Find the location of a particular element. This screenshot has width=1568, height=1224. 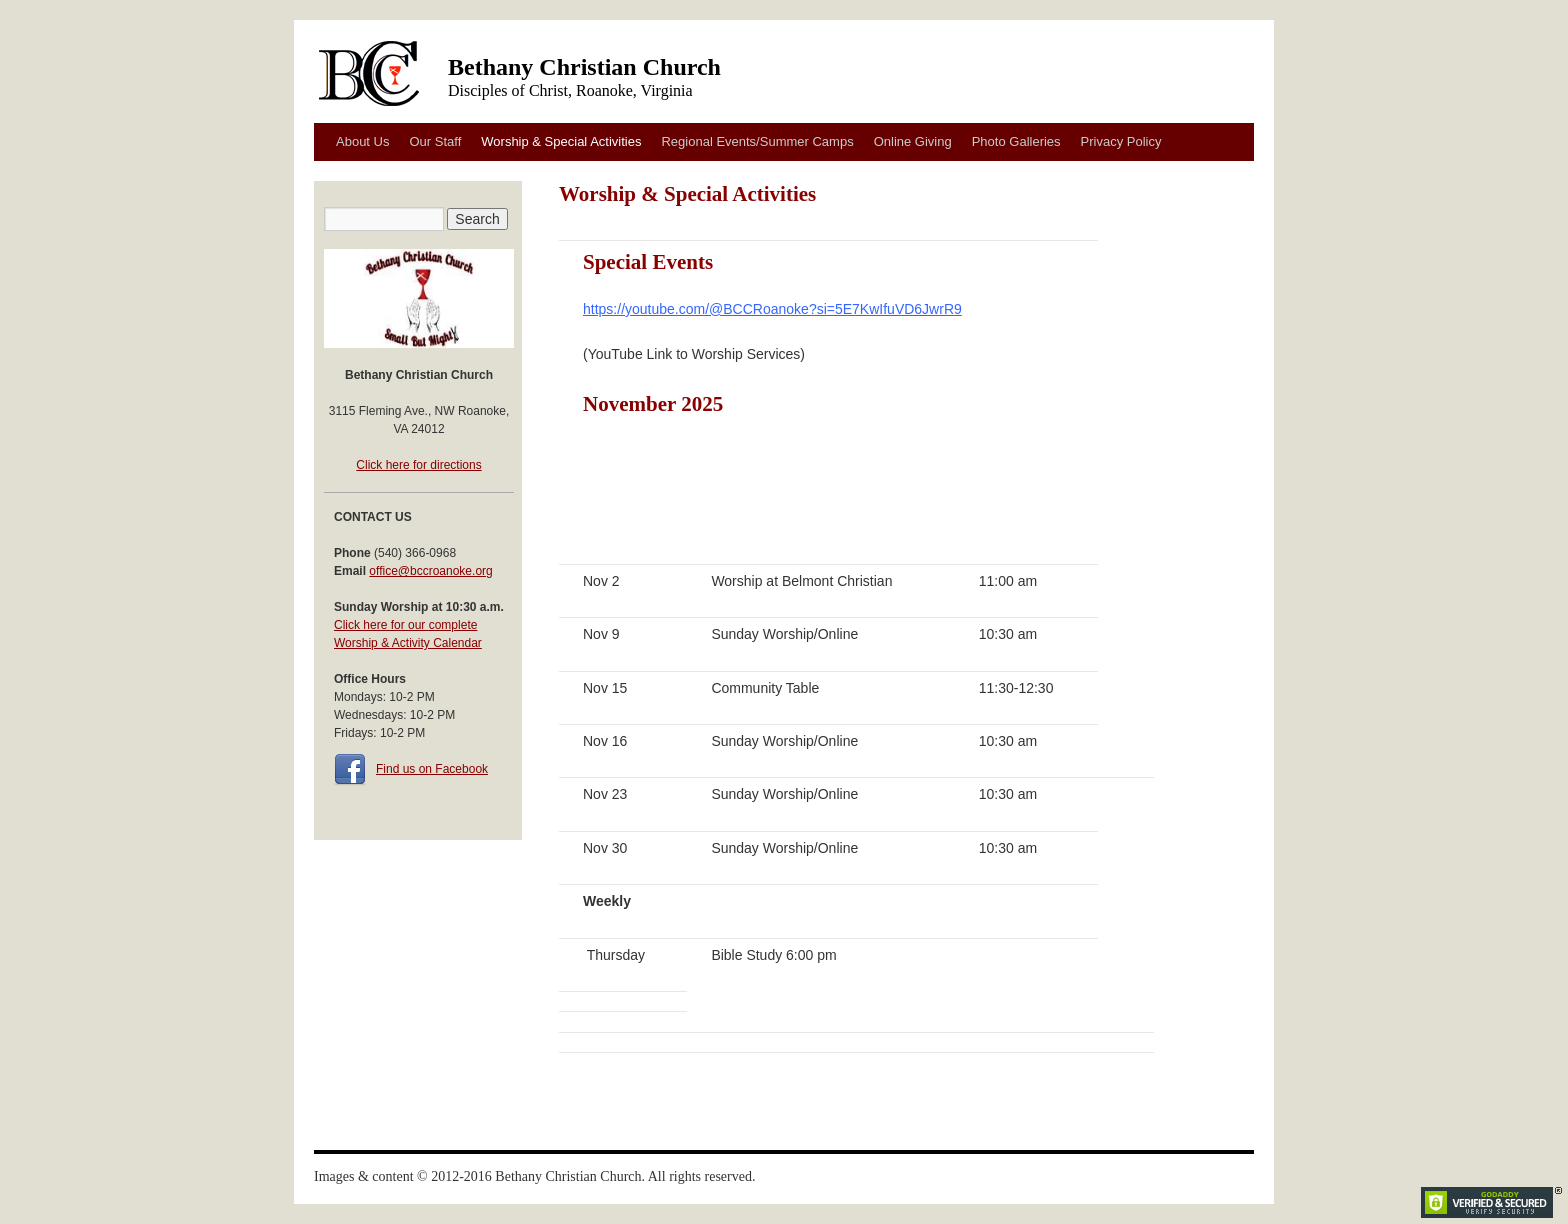

Worship & Special Activities is located at coordinates (561, 141).